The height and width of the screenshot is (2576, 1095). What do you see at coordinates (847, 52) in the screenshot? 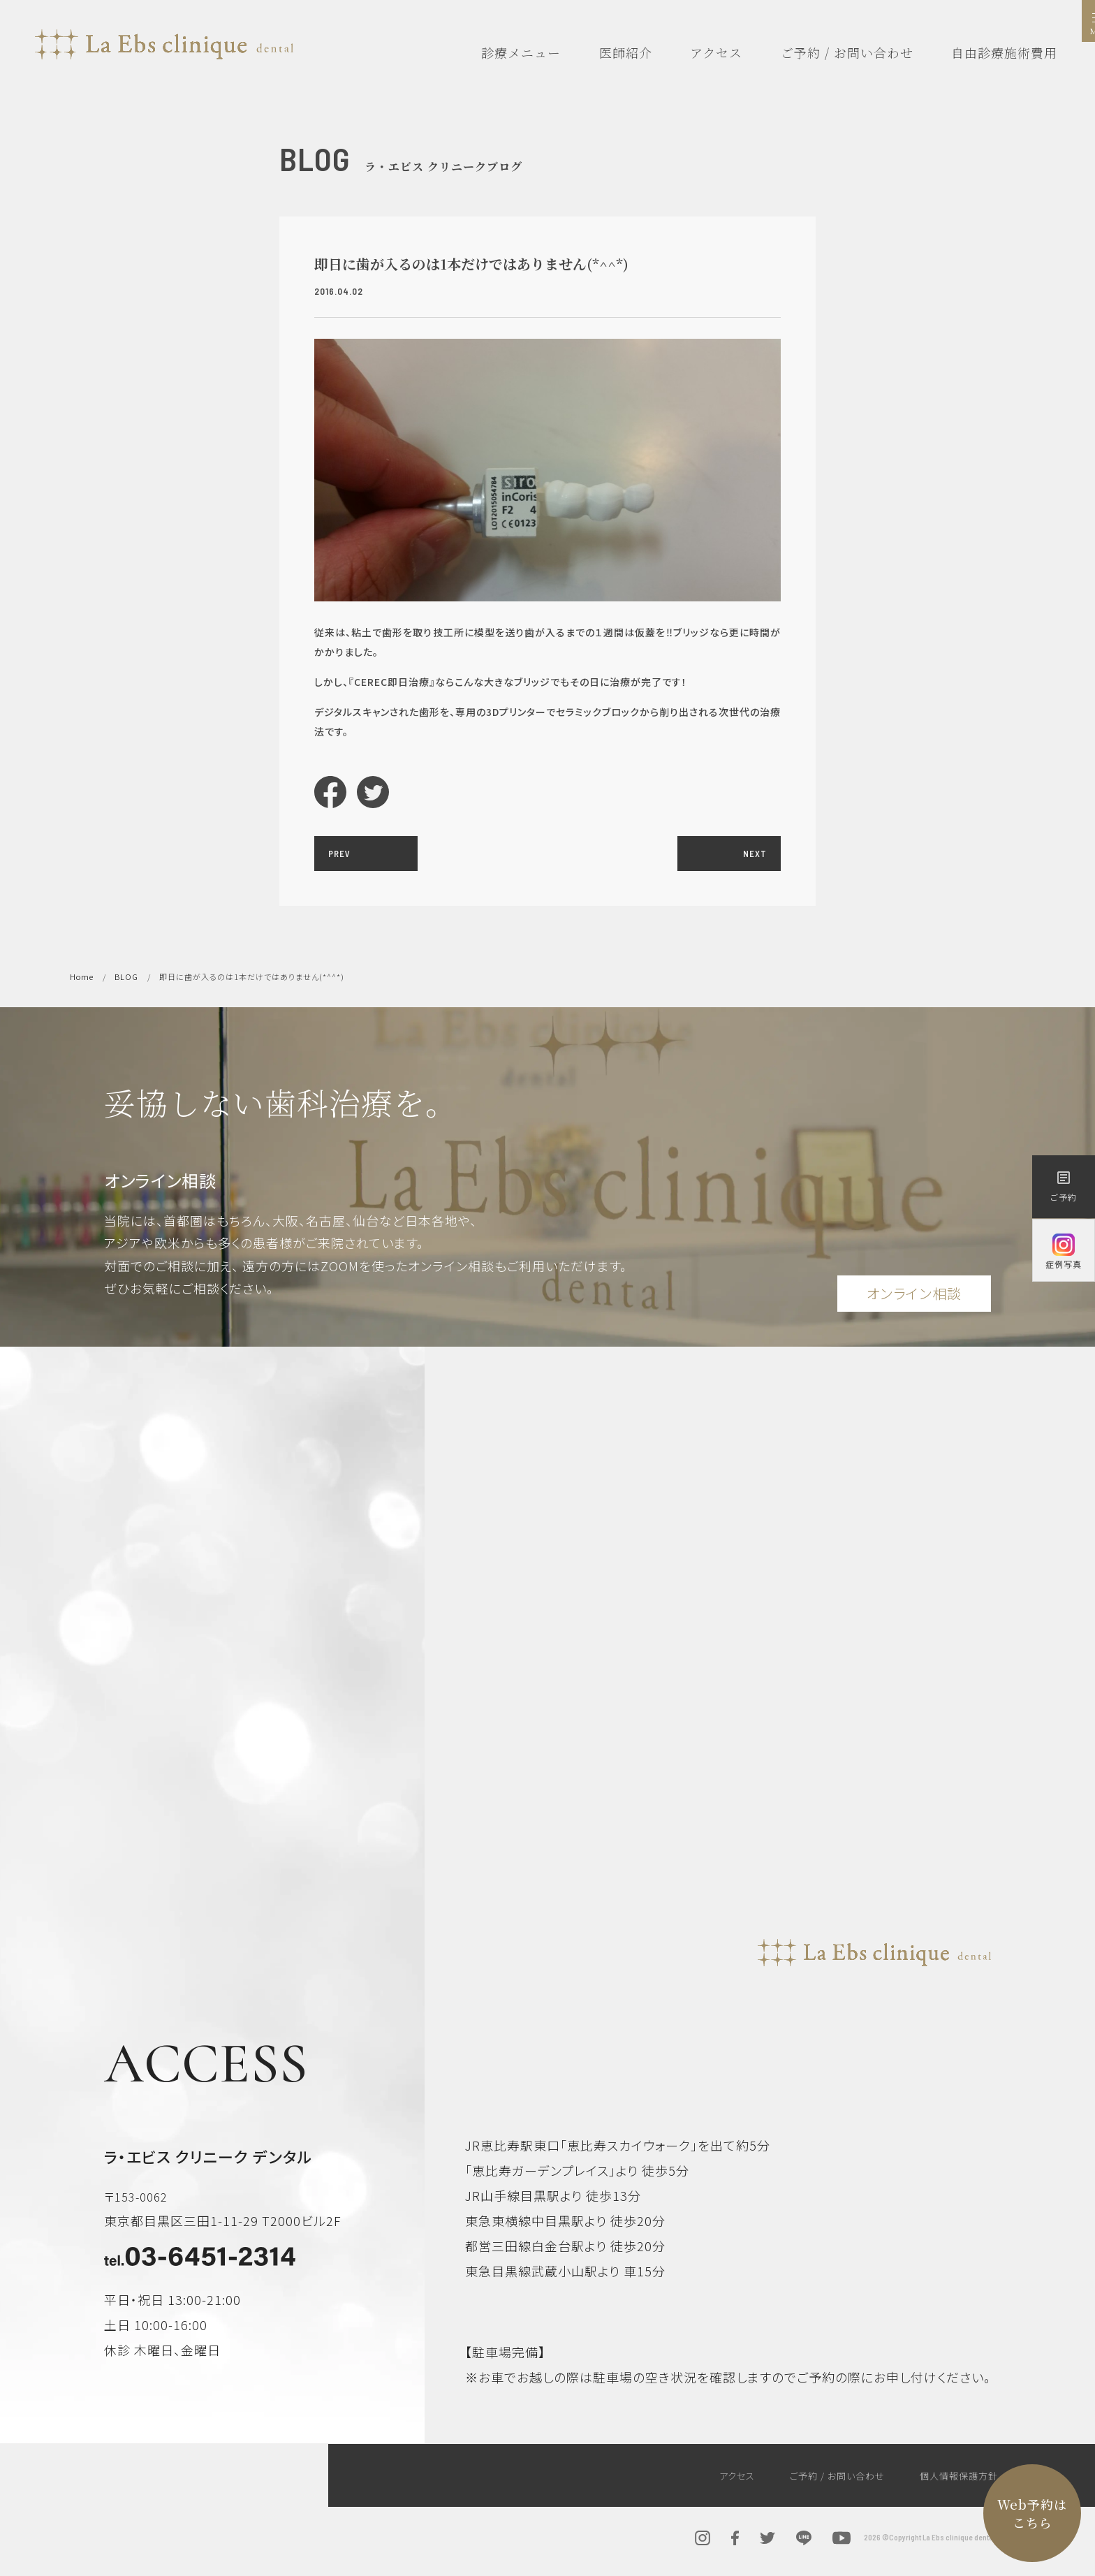
I see `ご予約 / お問い合わせ` at bounding box center [847, 52].